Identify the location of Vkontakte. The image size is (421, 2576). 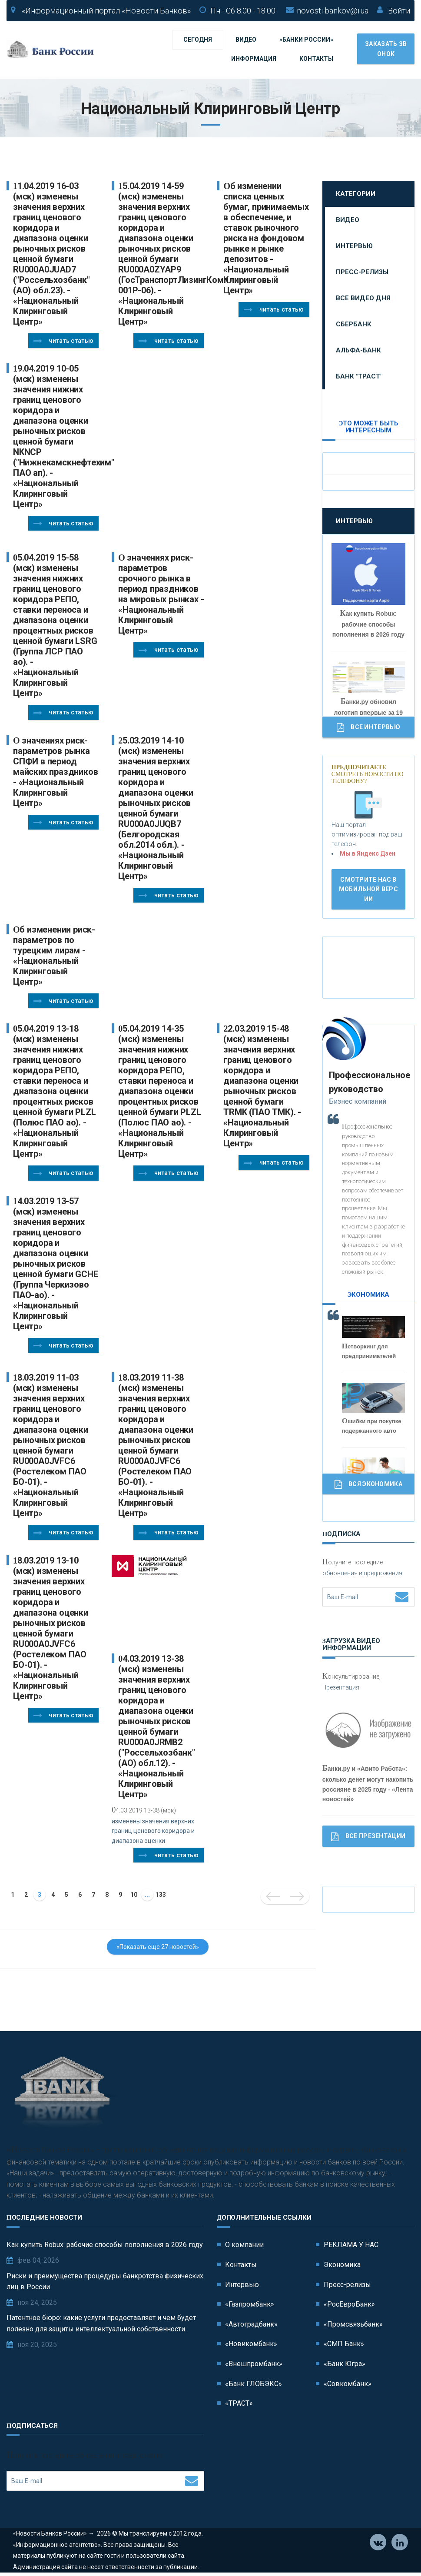
(378, 2543).